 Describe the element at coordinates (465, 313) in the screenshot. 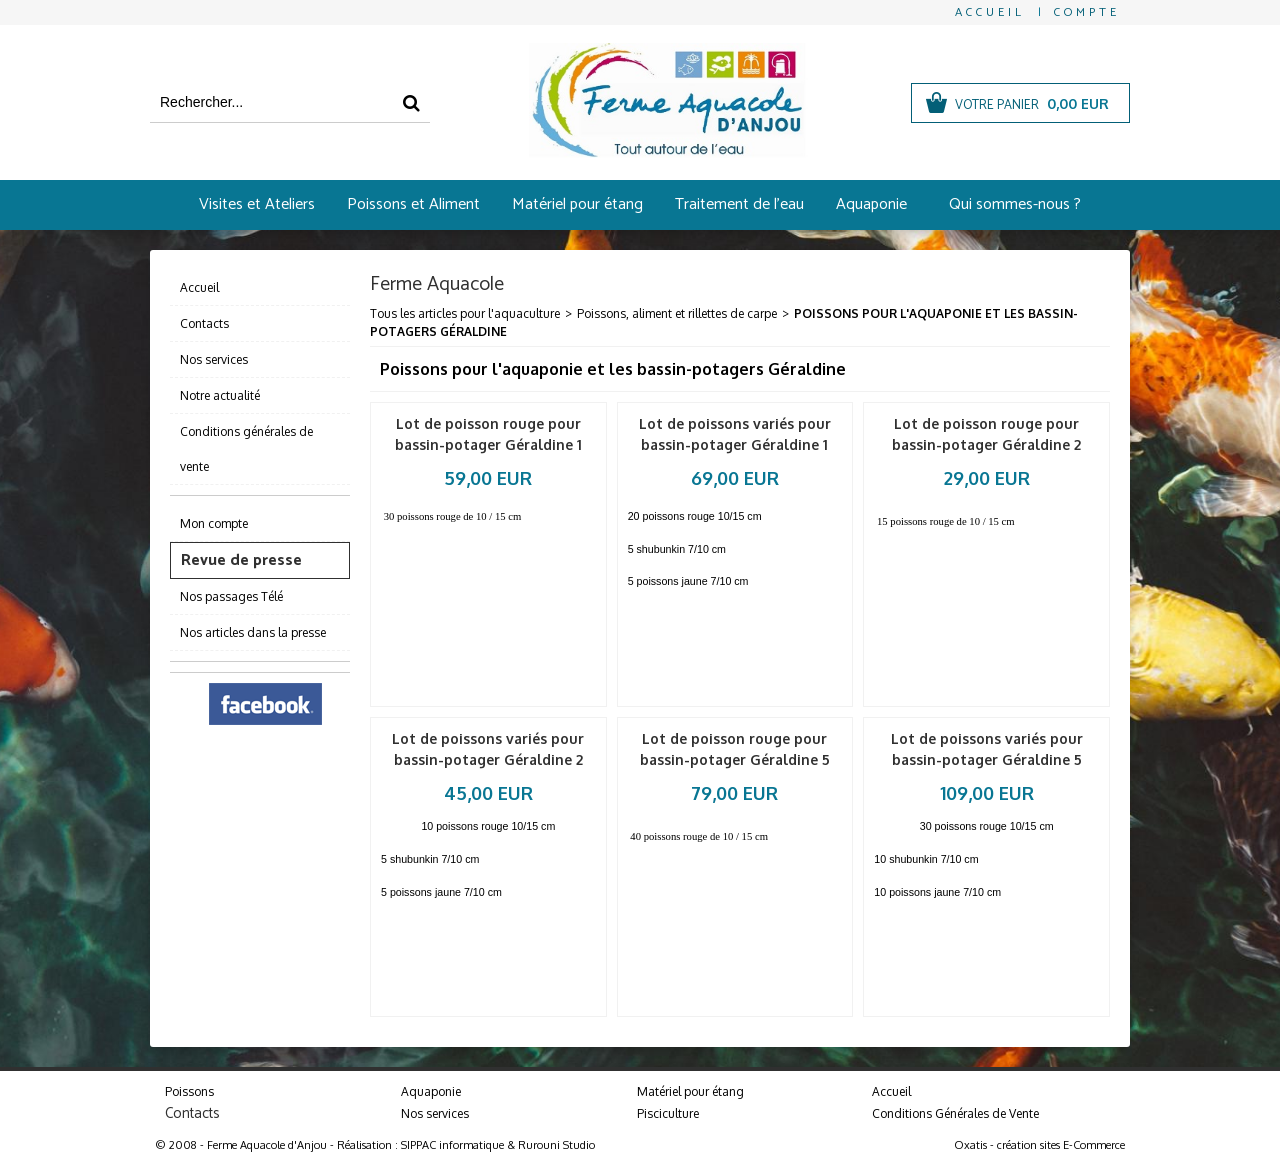

I see `Tous les articles pour l'aquaculture` at that location.